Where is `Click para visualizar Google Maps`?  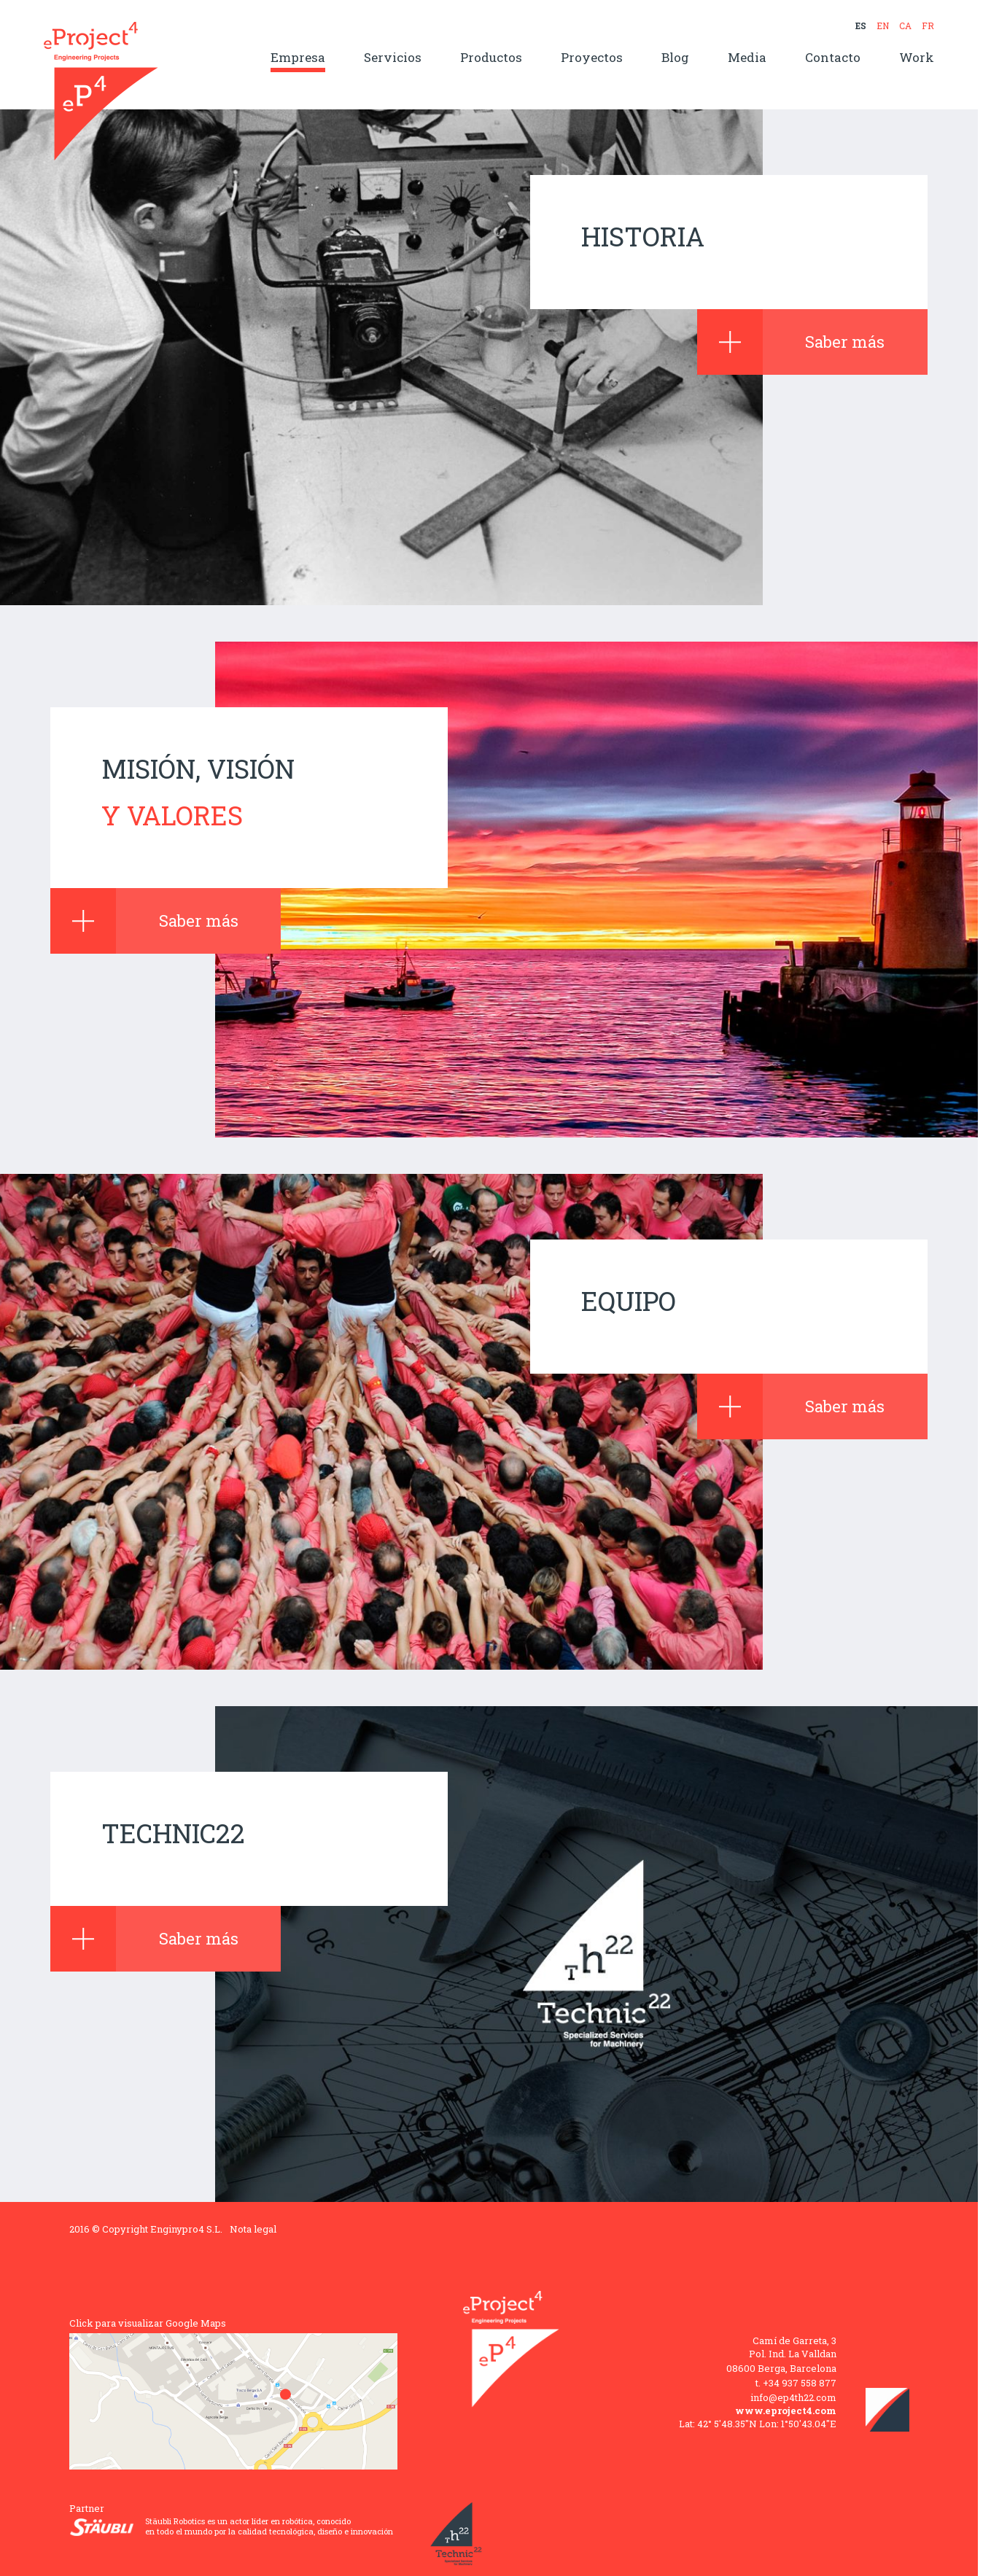 Click para visualizar Google Maps is located at coordinates (147, 2323).